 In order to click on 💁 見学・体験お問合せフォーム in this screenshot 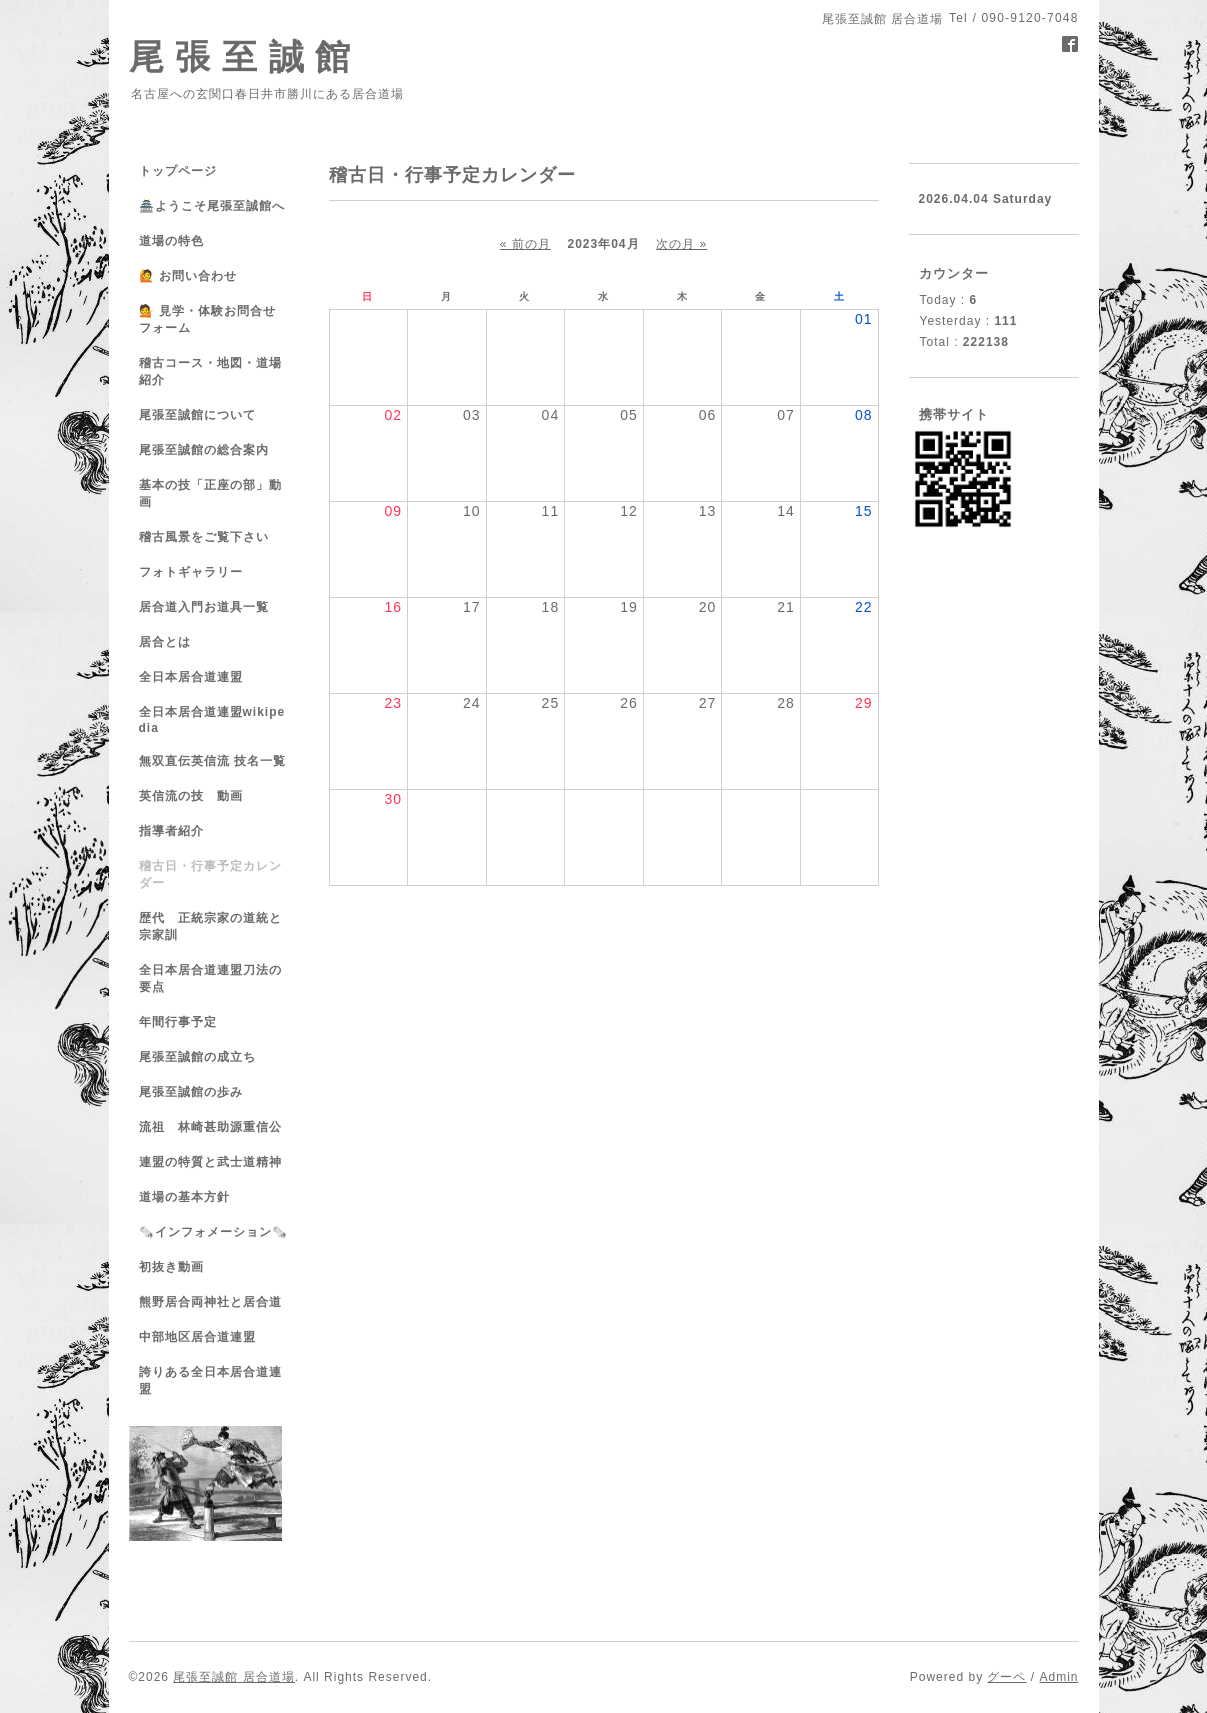, I will do `click(207, 319)`.